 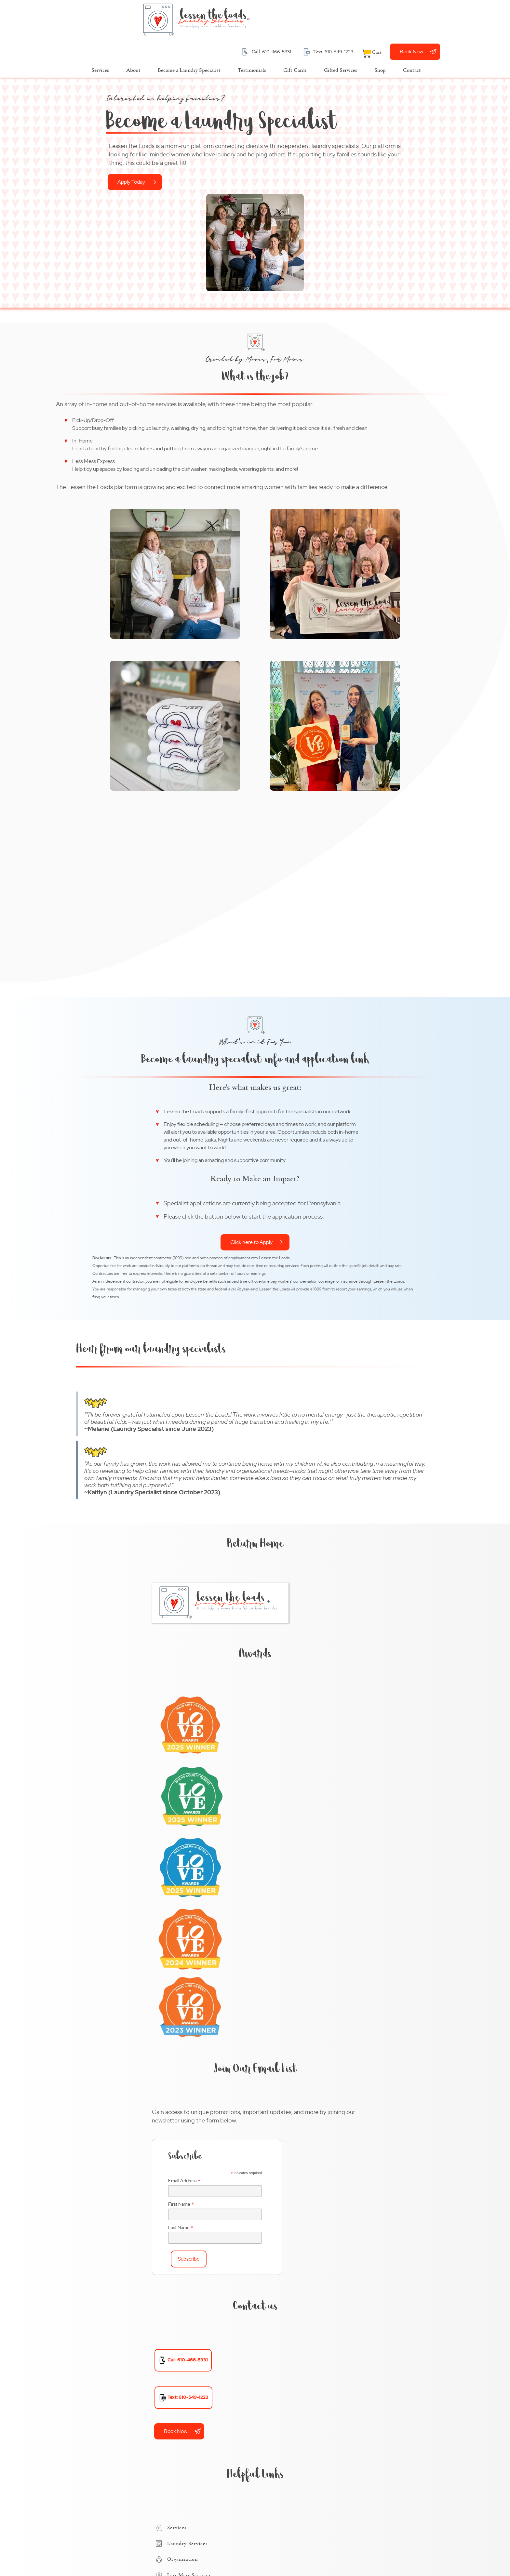 What do you see at coordinates (289, 2449) in the screenshot?
I see `Wayne, PA` at bounding box center [289, 2449].